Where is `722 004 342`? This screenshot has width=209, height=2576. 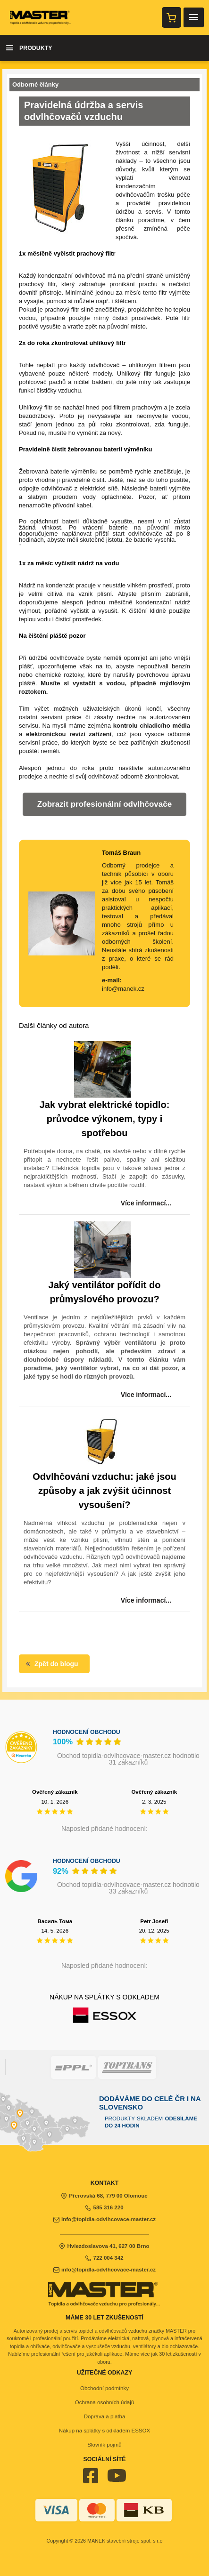
722 004 342 is located at coordinates (104, 2258).